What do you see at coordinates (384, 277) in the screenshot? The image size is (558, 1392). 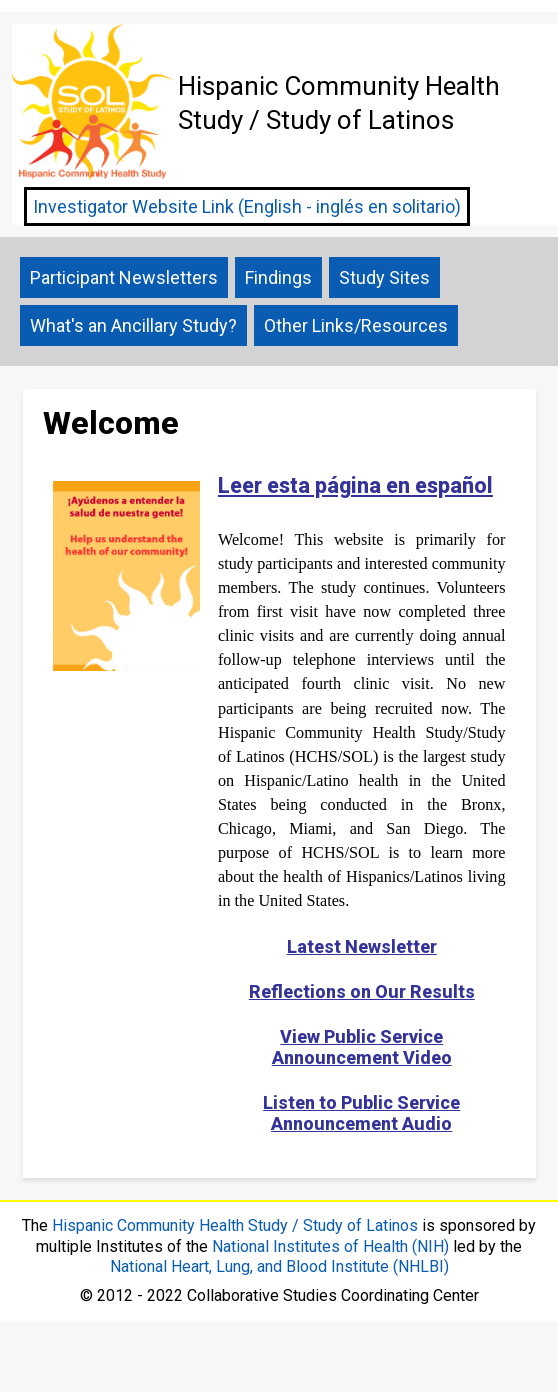 I see `Study Sites` at bounding box center [384, 277].